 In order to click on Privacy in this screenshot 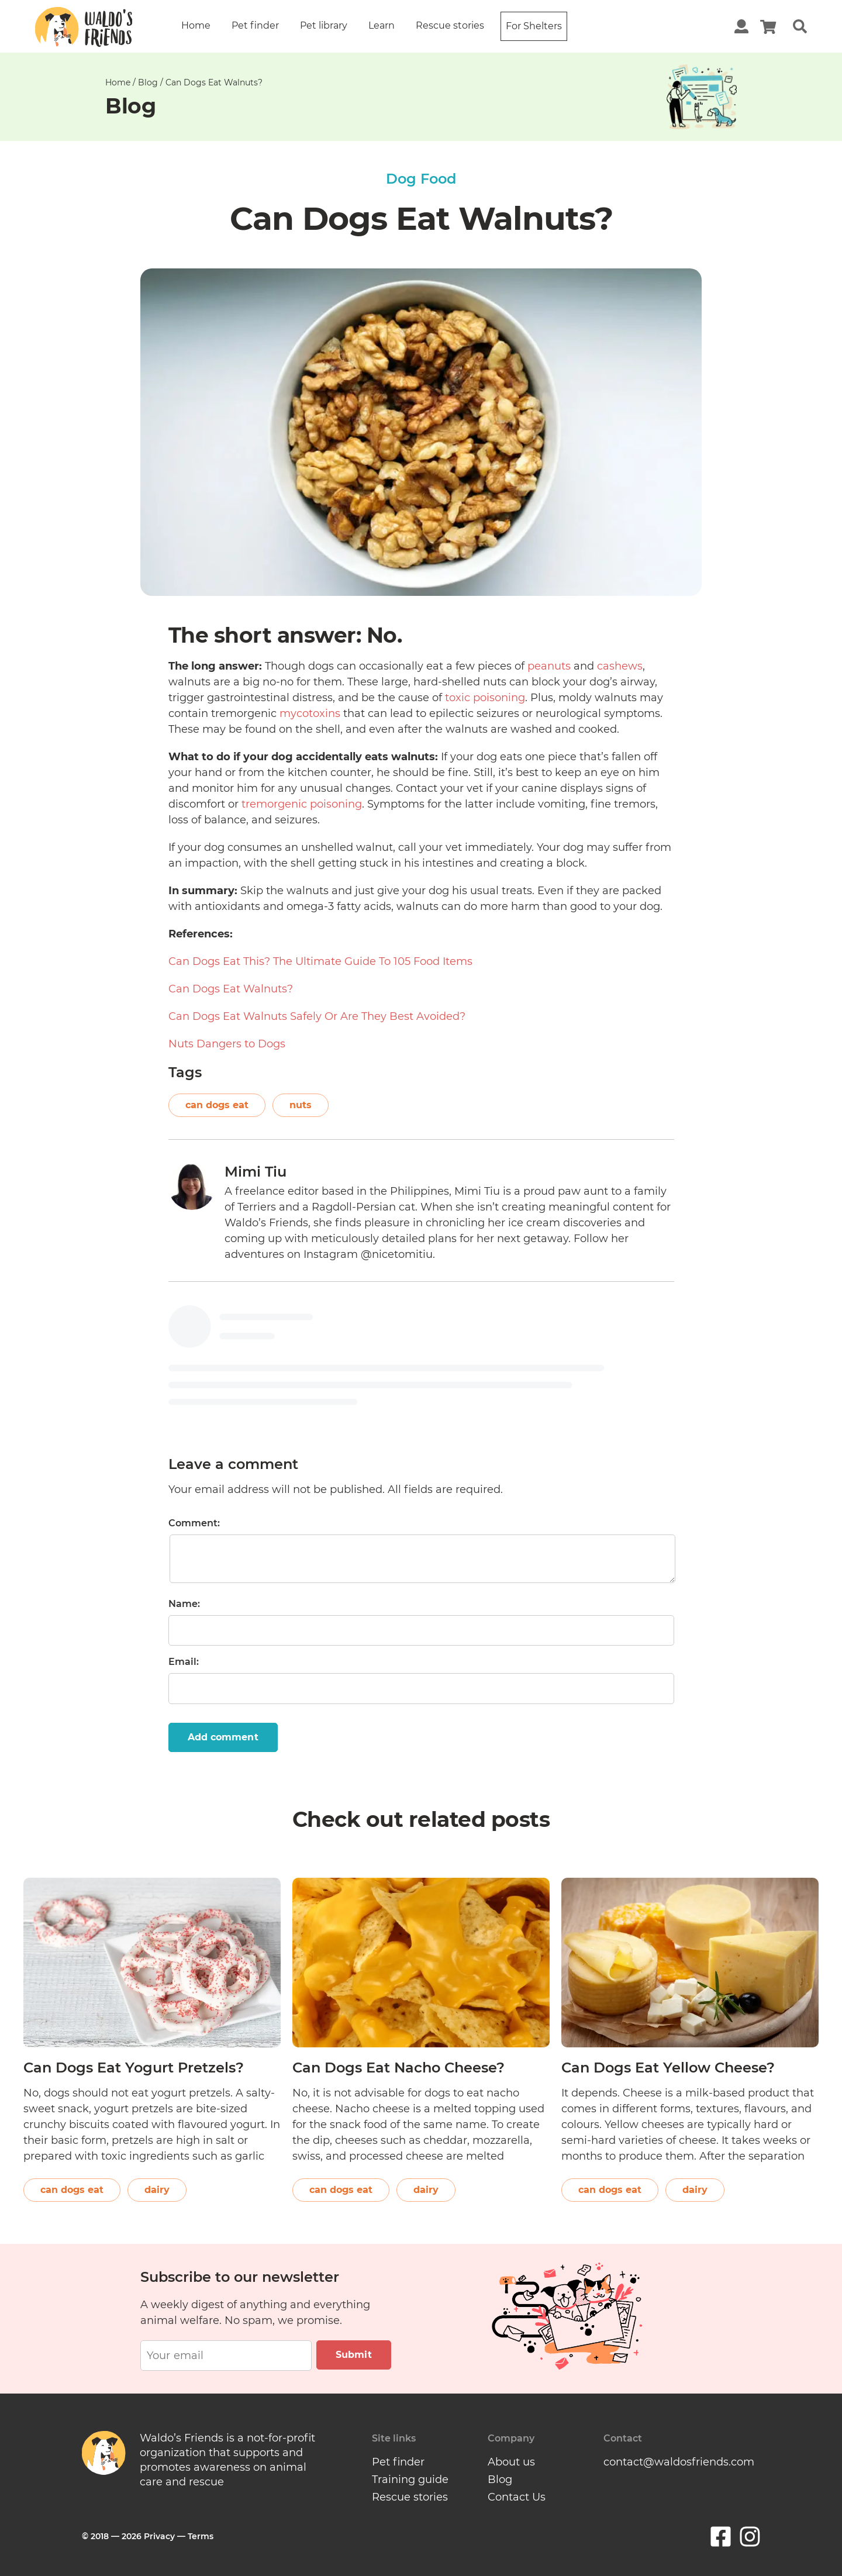, I will do `click(159, 2536)`.